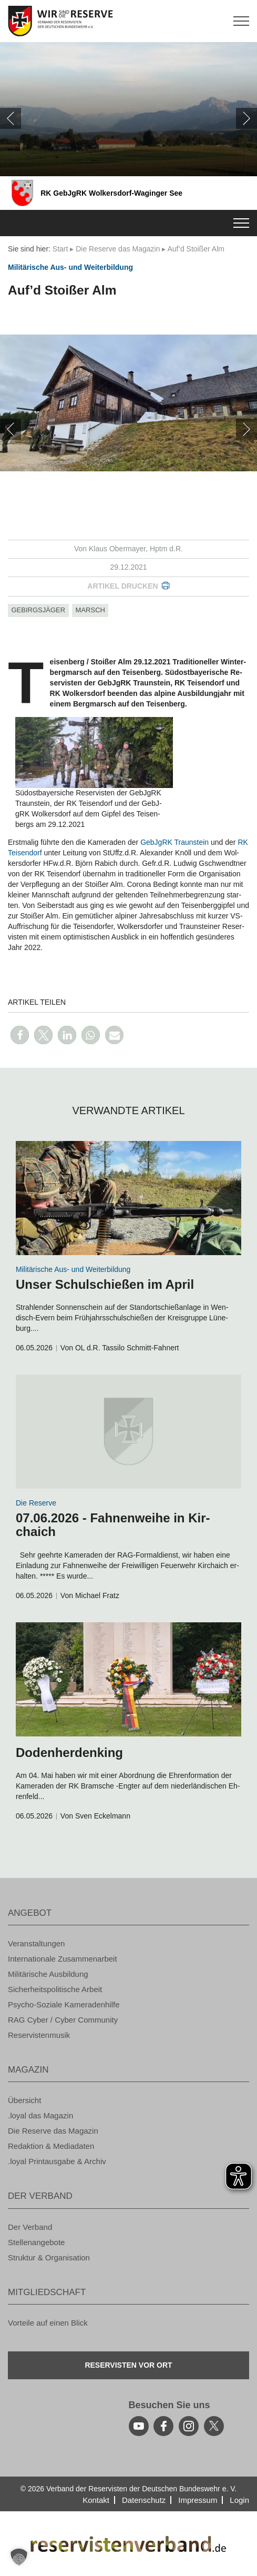  What do you see at coordinates (63, 2019) in the screenshot?
I see `RAG Cyber / Cyber Com­mu­ni­ty` at bounding box center [63, 2019].